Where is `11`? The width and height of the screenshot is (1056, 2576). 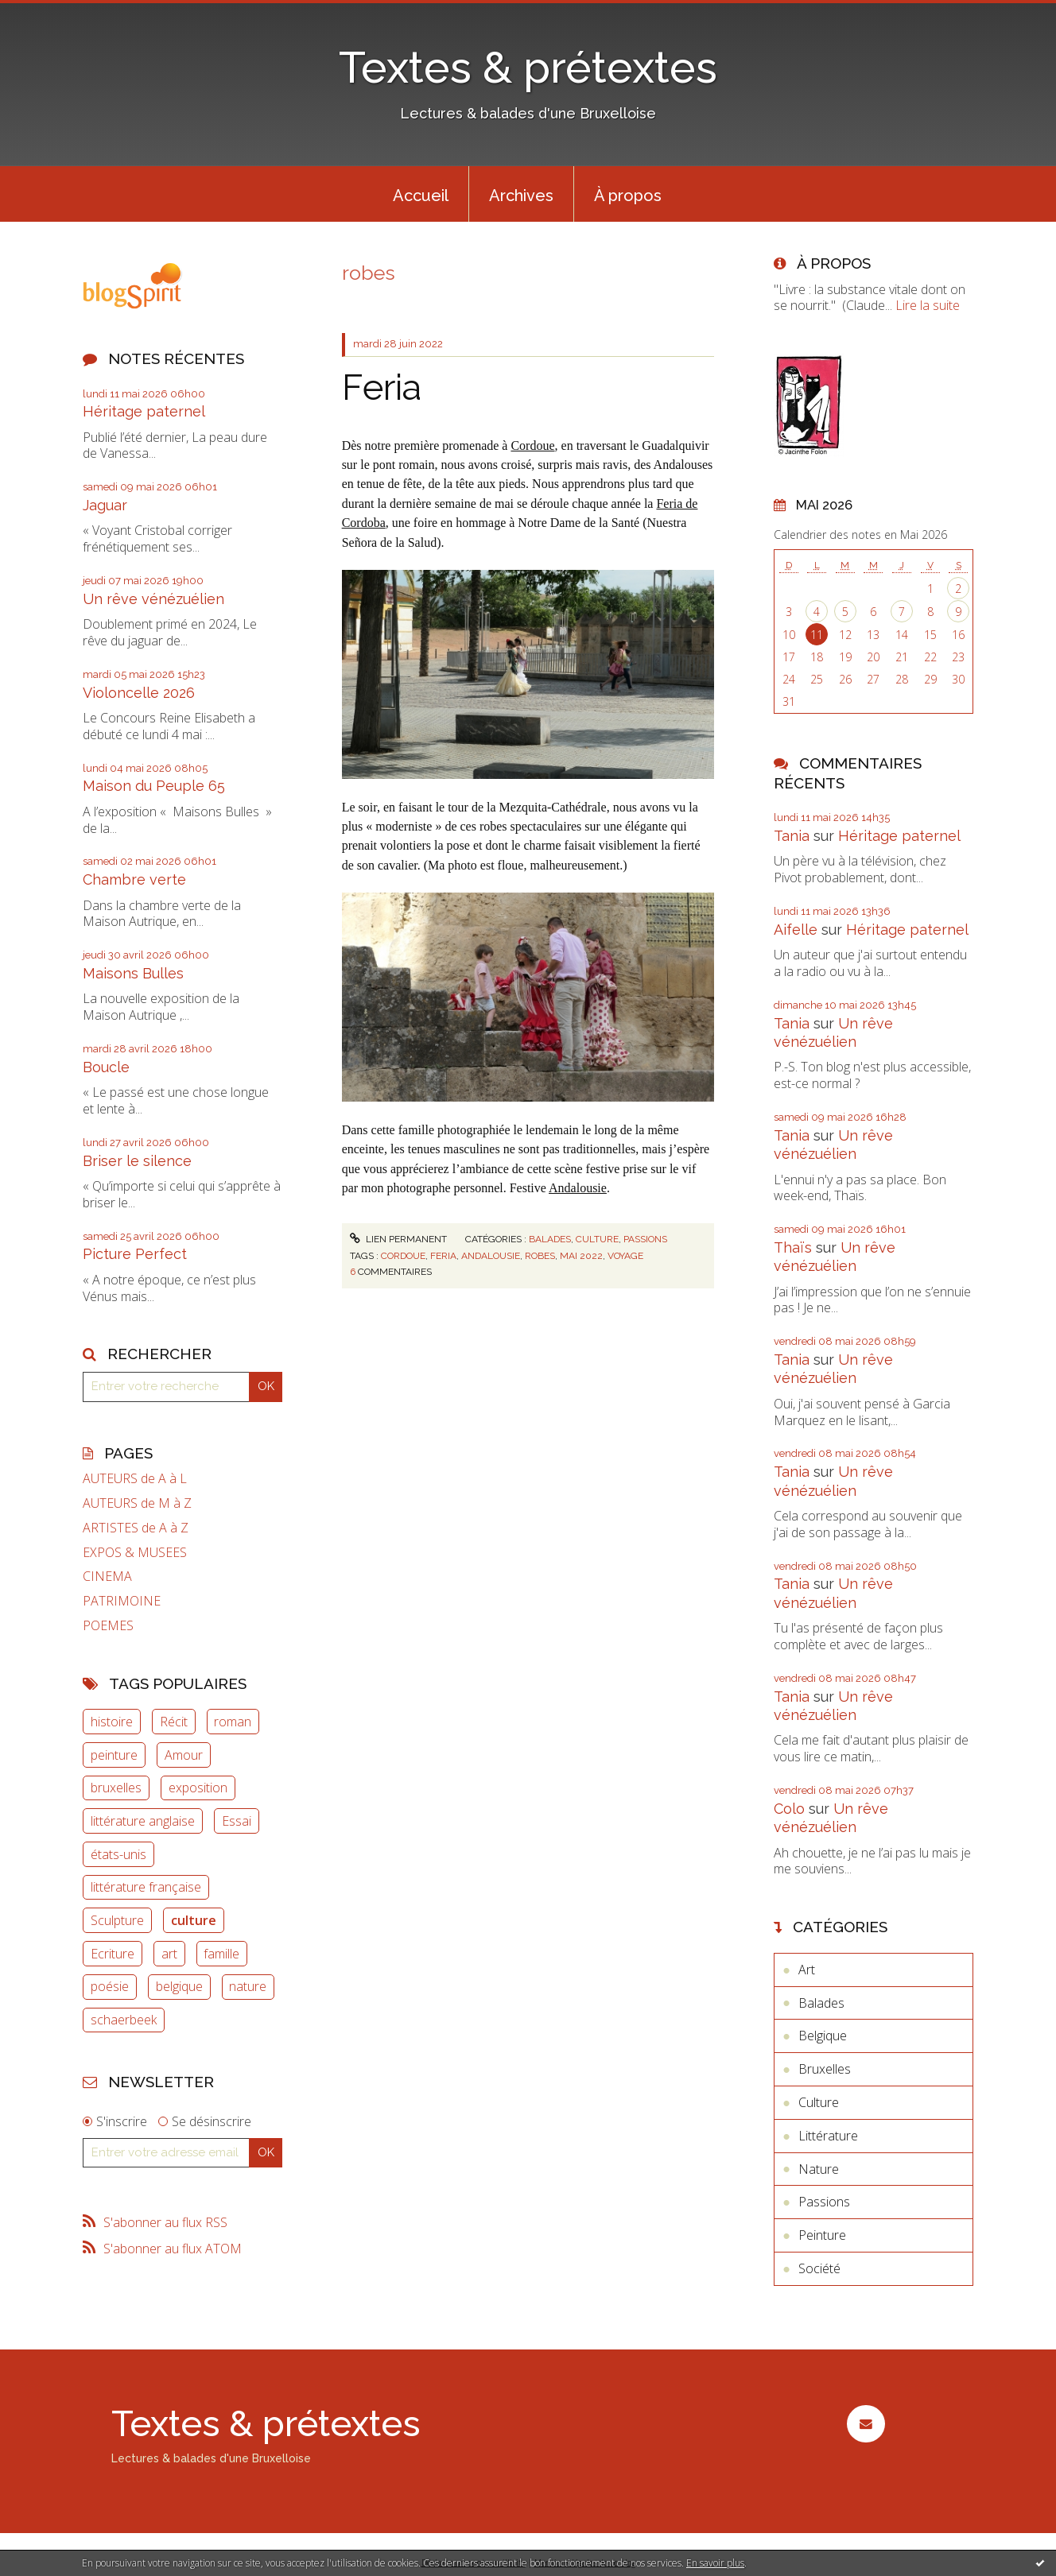 11 is located at coordinates (816, 634).